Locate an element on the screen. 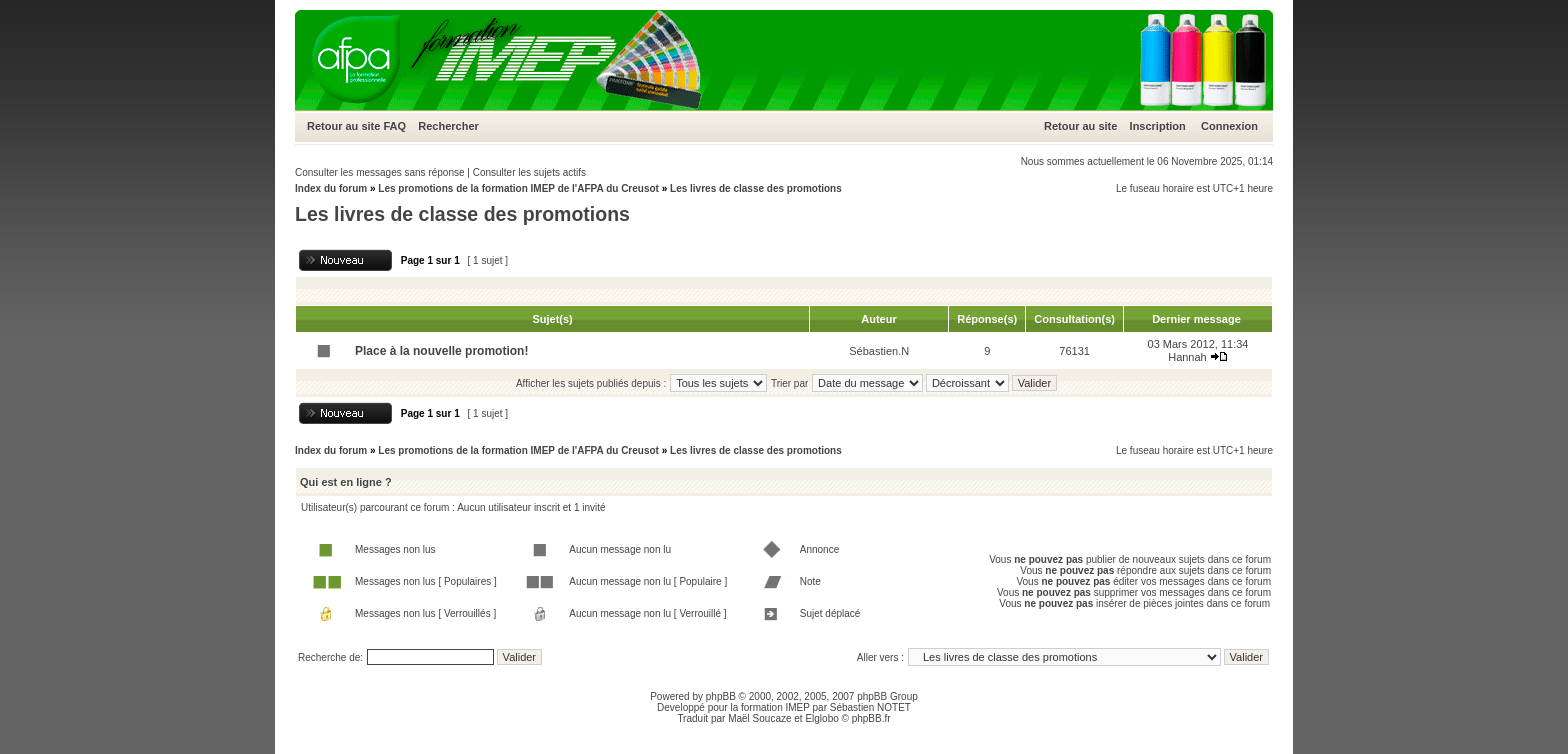 The width and height of the screenshot is (1568, 754). phpBB.fr is located at coordinates (871, 718).